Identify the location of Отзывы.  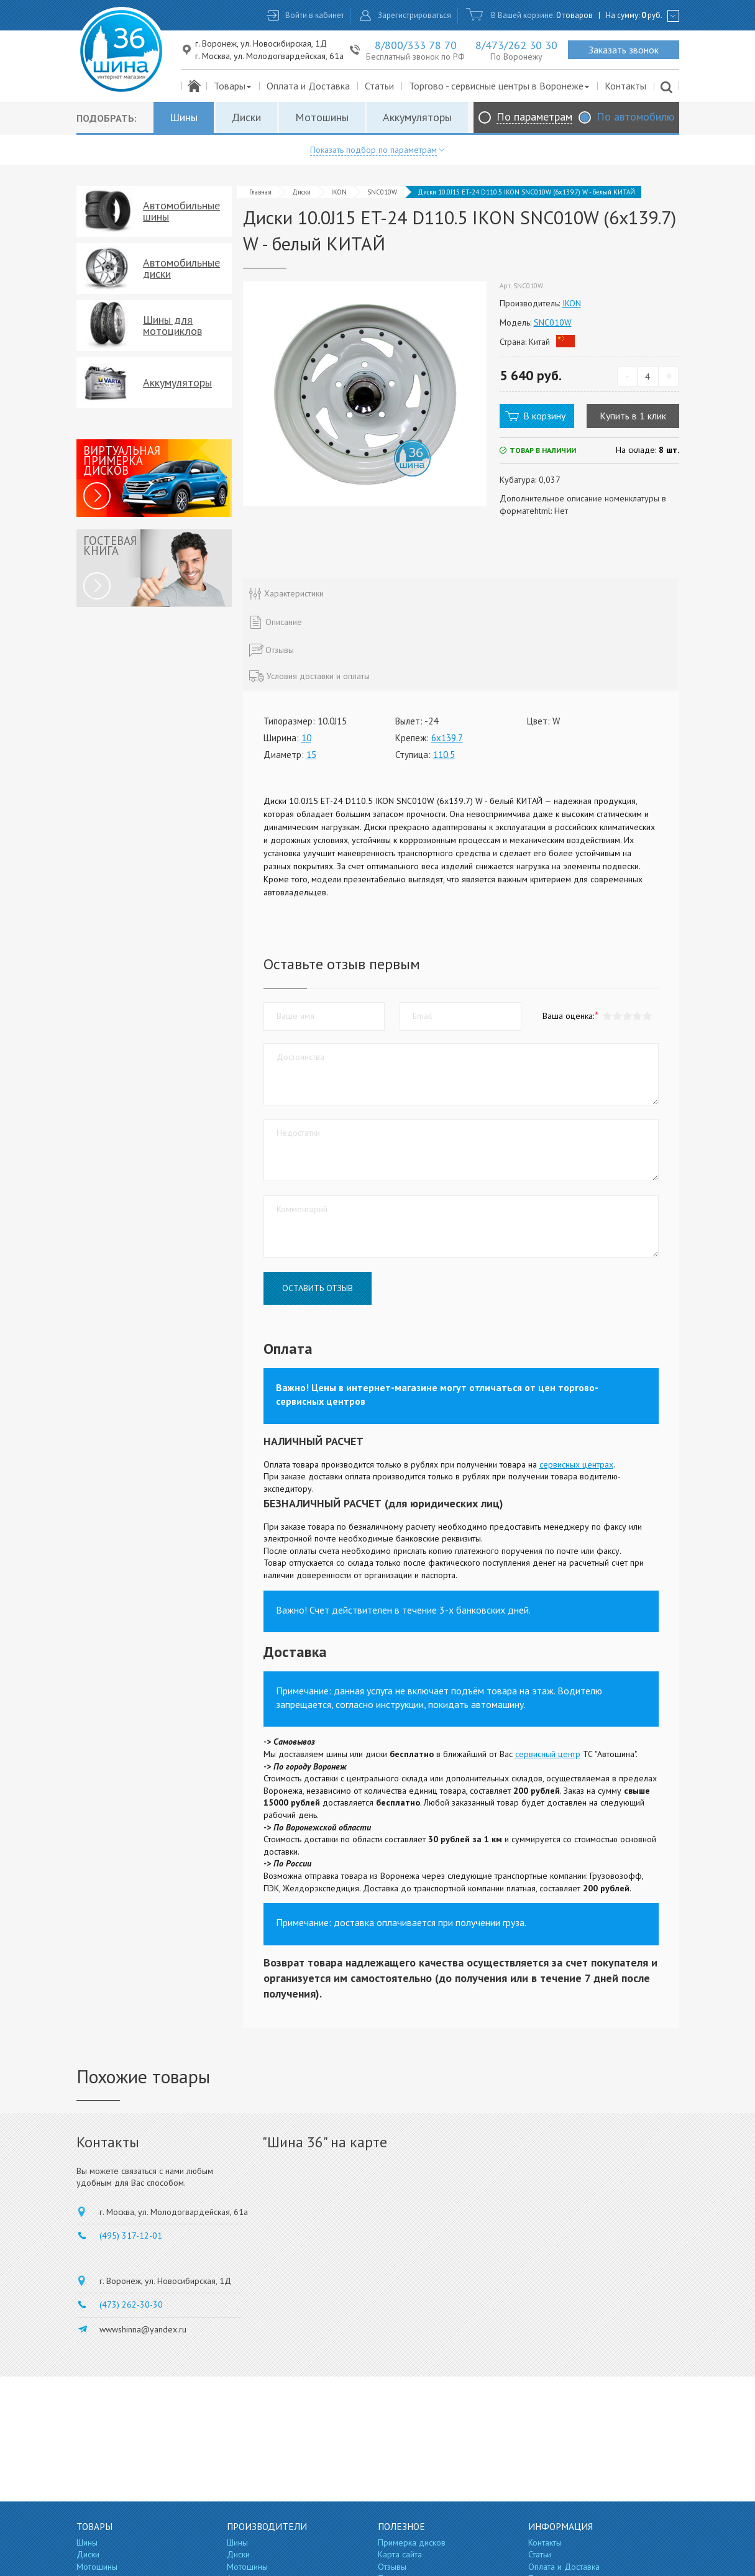
(392, 2566).